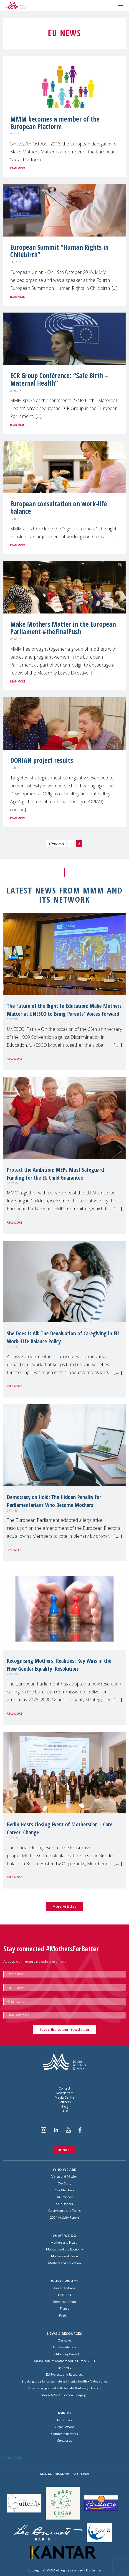 The image size is (129, 2576). I want to click on Our news, so click(64, 2340).